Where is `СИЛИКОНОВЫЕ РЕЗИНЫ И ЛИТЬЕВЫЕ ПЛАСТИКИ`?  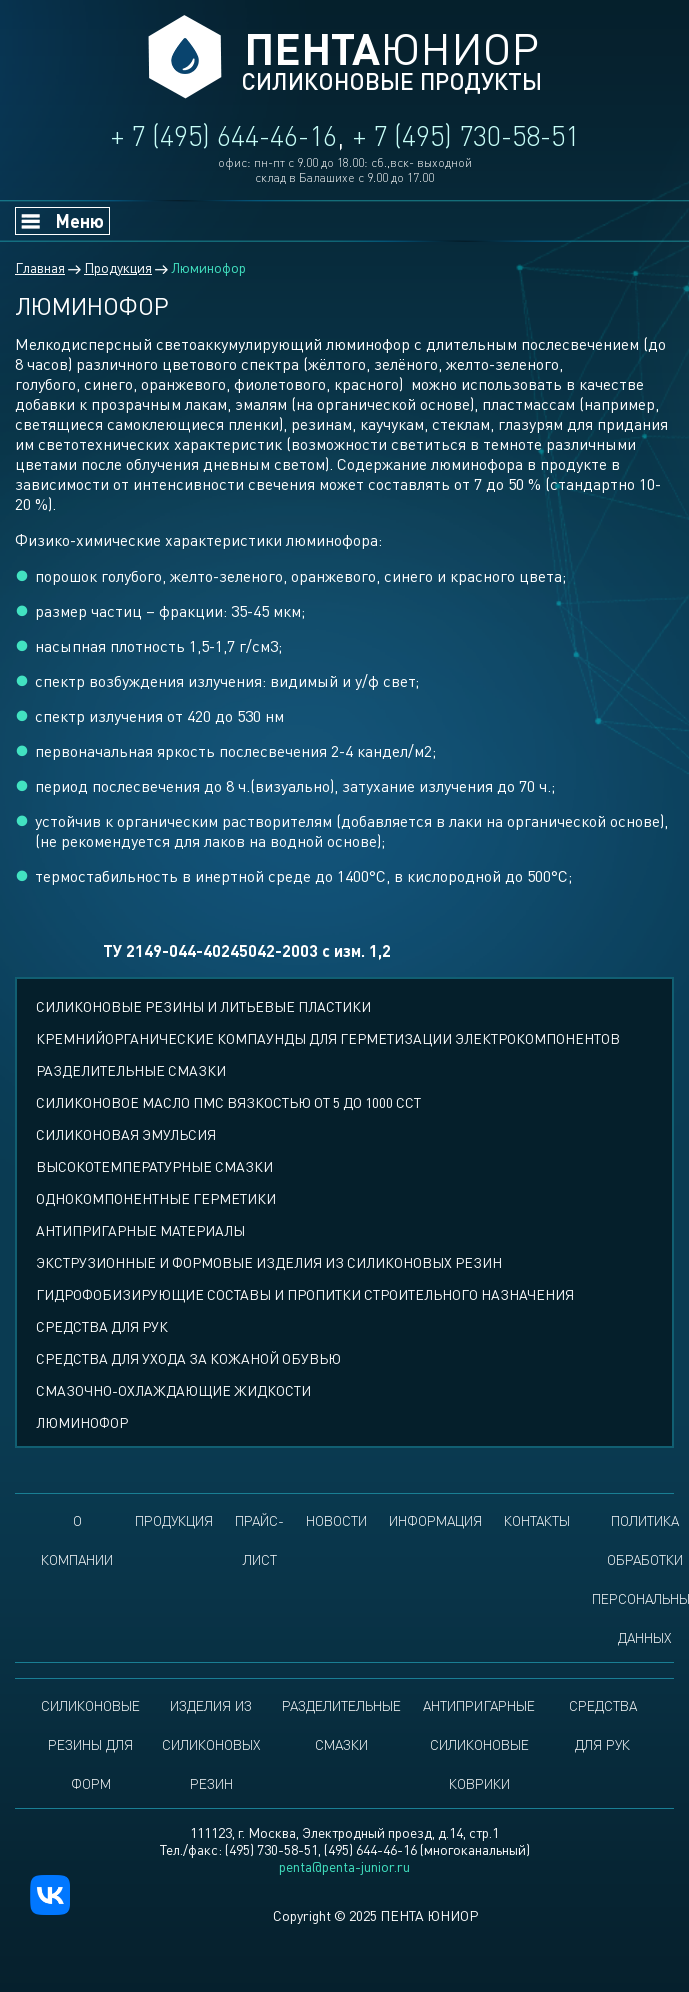
СИЛИКОНОВЫЕ РЕЗИНЫ И ЛИТЬЕВЫЕ ПЛАСТИКИ is located at coordinates (203, 1006).